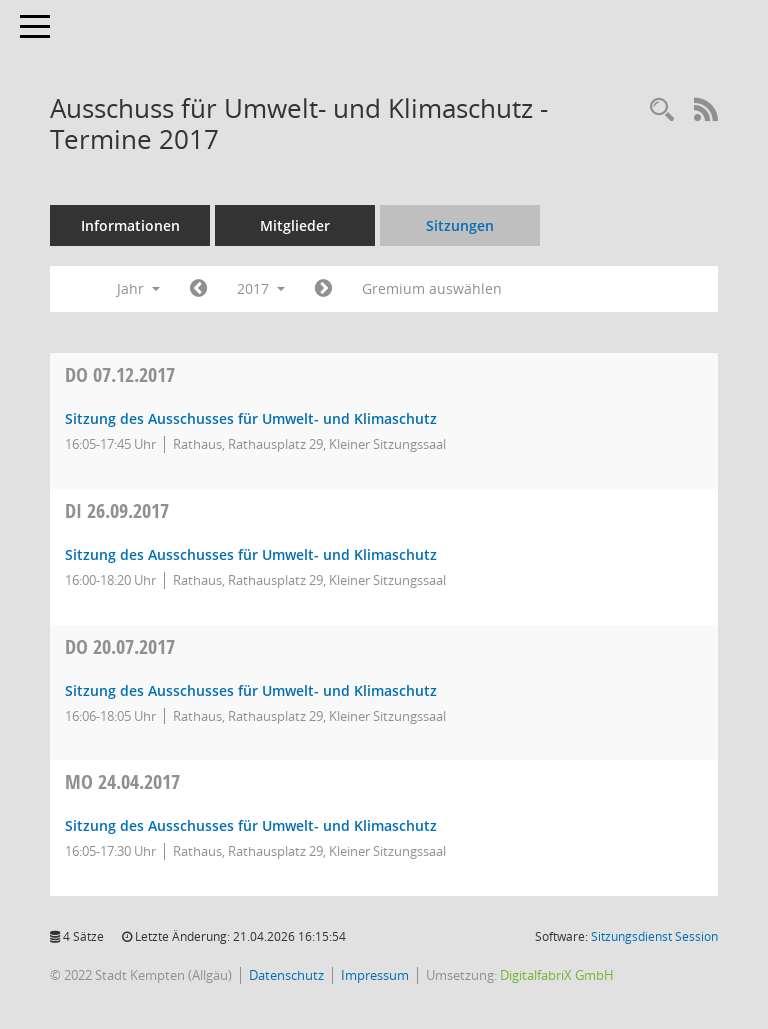 The height and width of the screenshot is (1029, 768). Describe the element at coordinates (198, 289) in the screenshot. I see `[Jahr: 2016 Monat: 1]` at that location.